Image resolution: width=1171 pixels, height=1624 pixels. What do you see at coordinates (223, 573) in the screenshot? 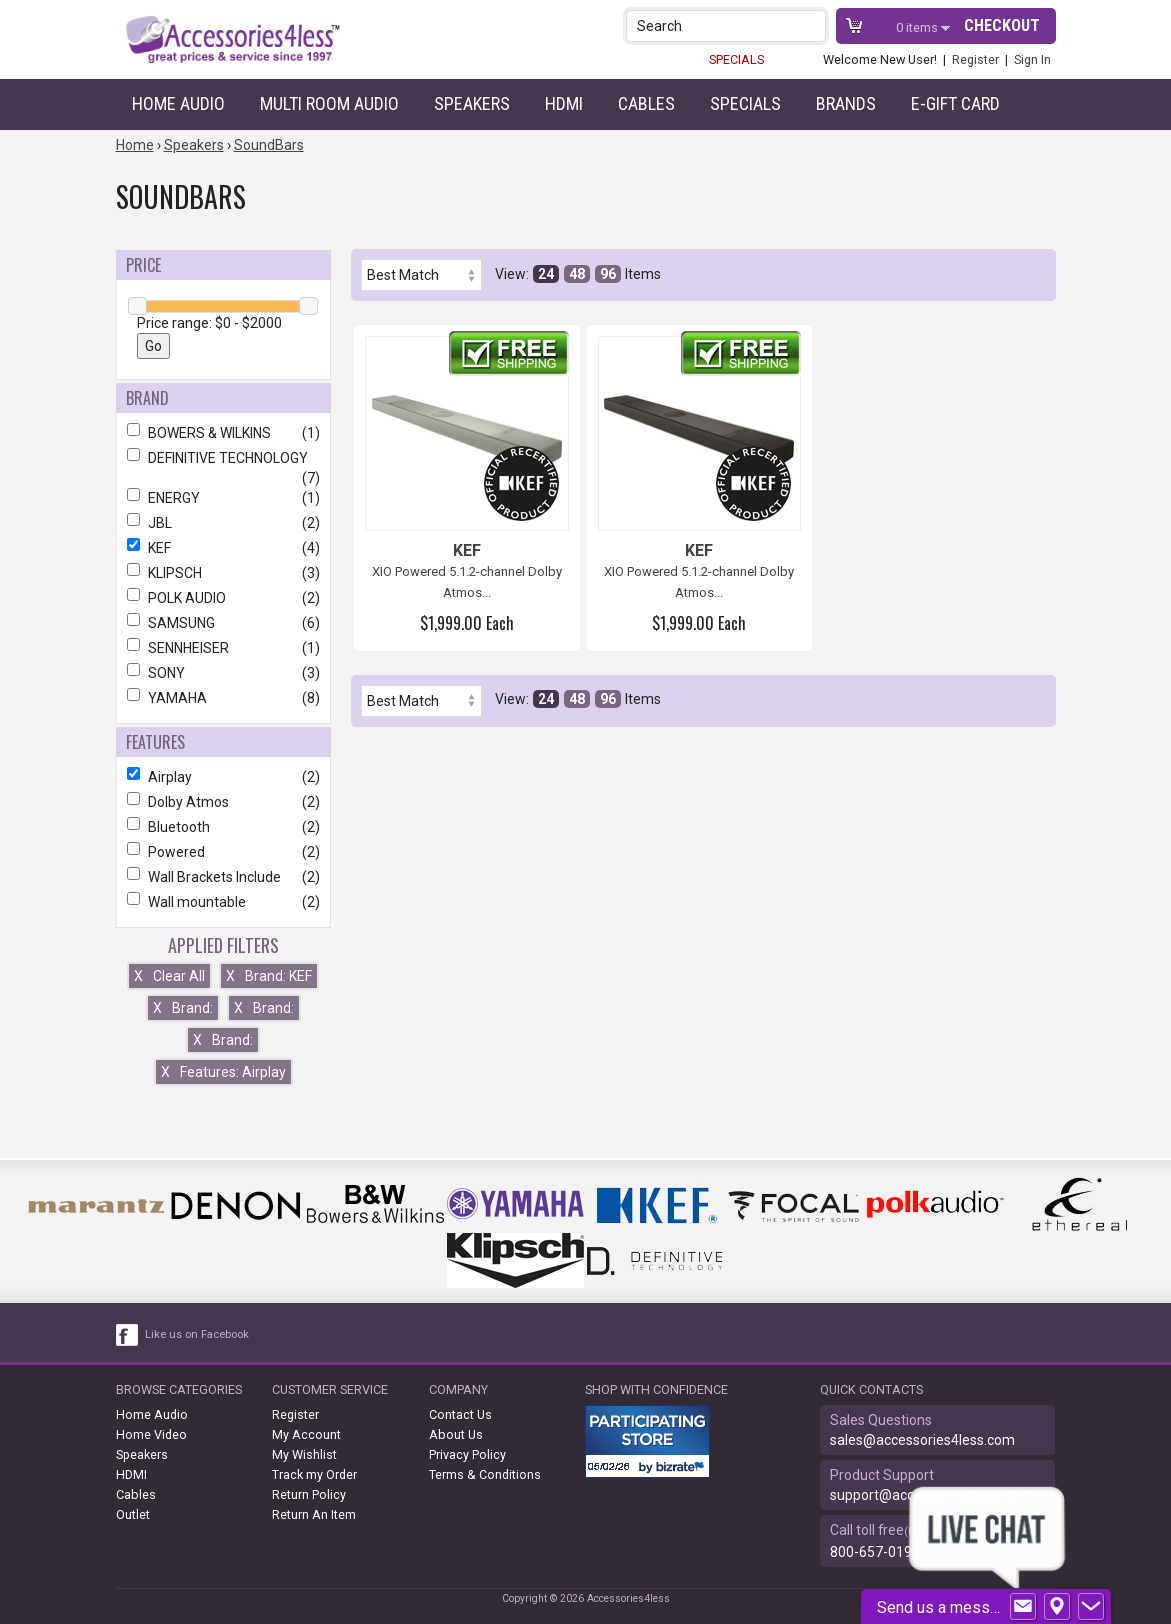
I see `KLIPSCH` at bounding box center [223, 573].